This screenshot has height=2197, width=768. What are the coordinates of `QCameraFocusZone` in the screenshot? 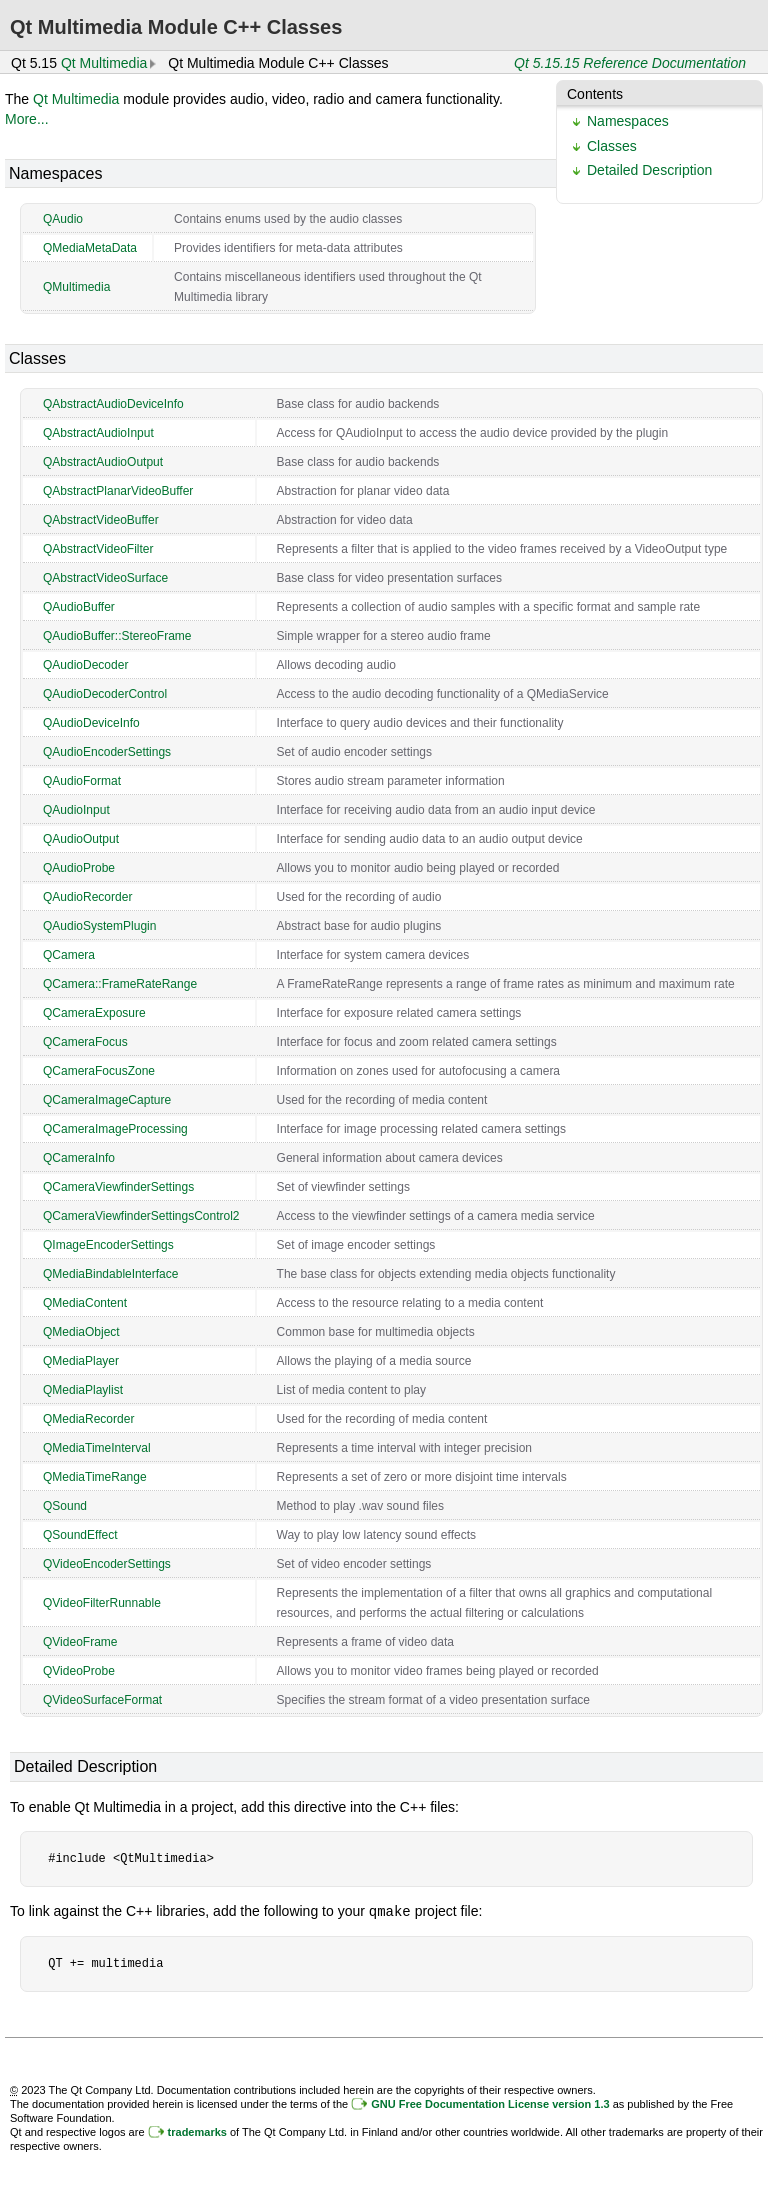 It's located at (99, 1071).